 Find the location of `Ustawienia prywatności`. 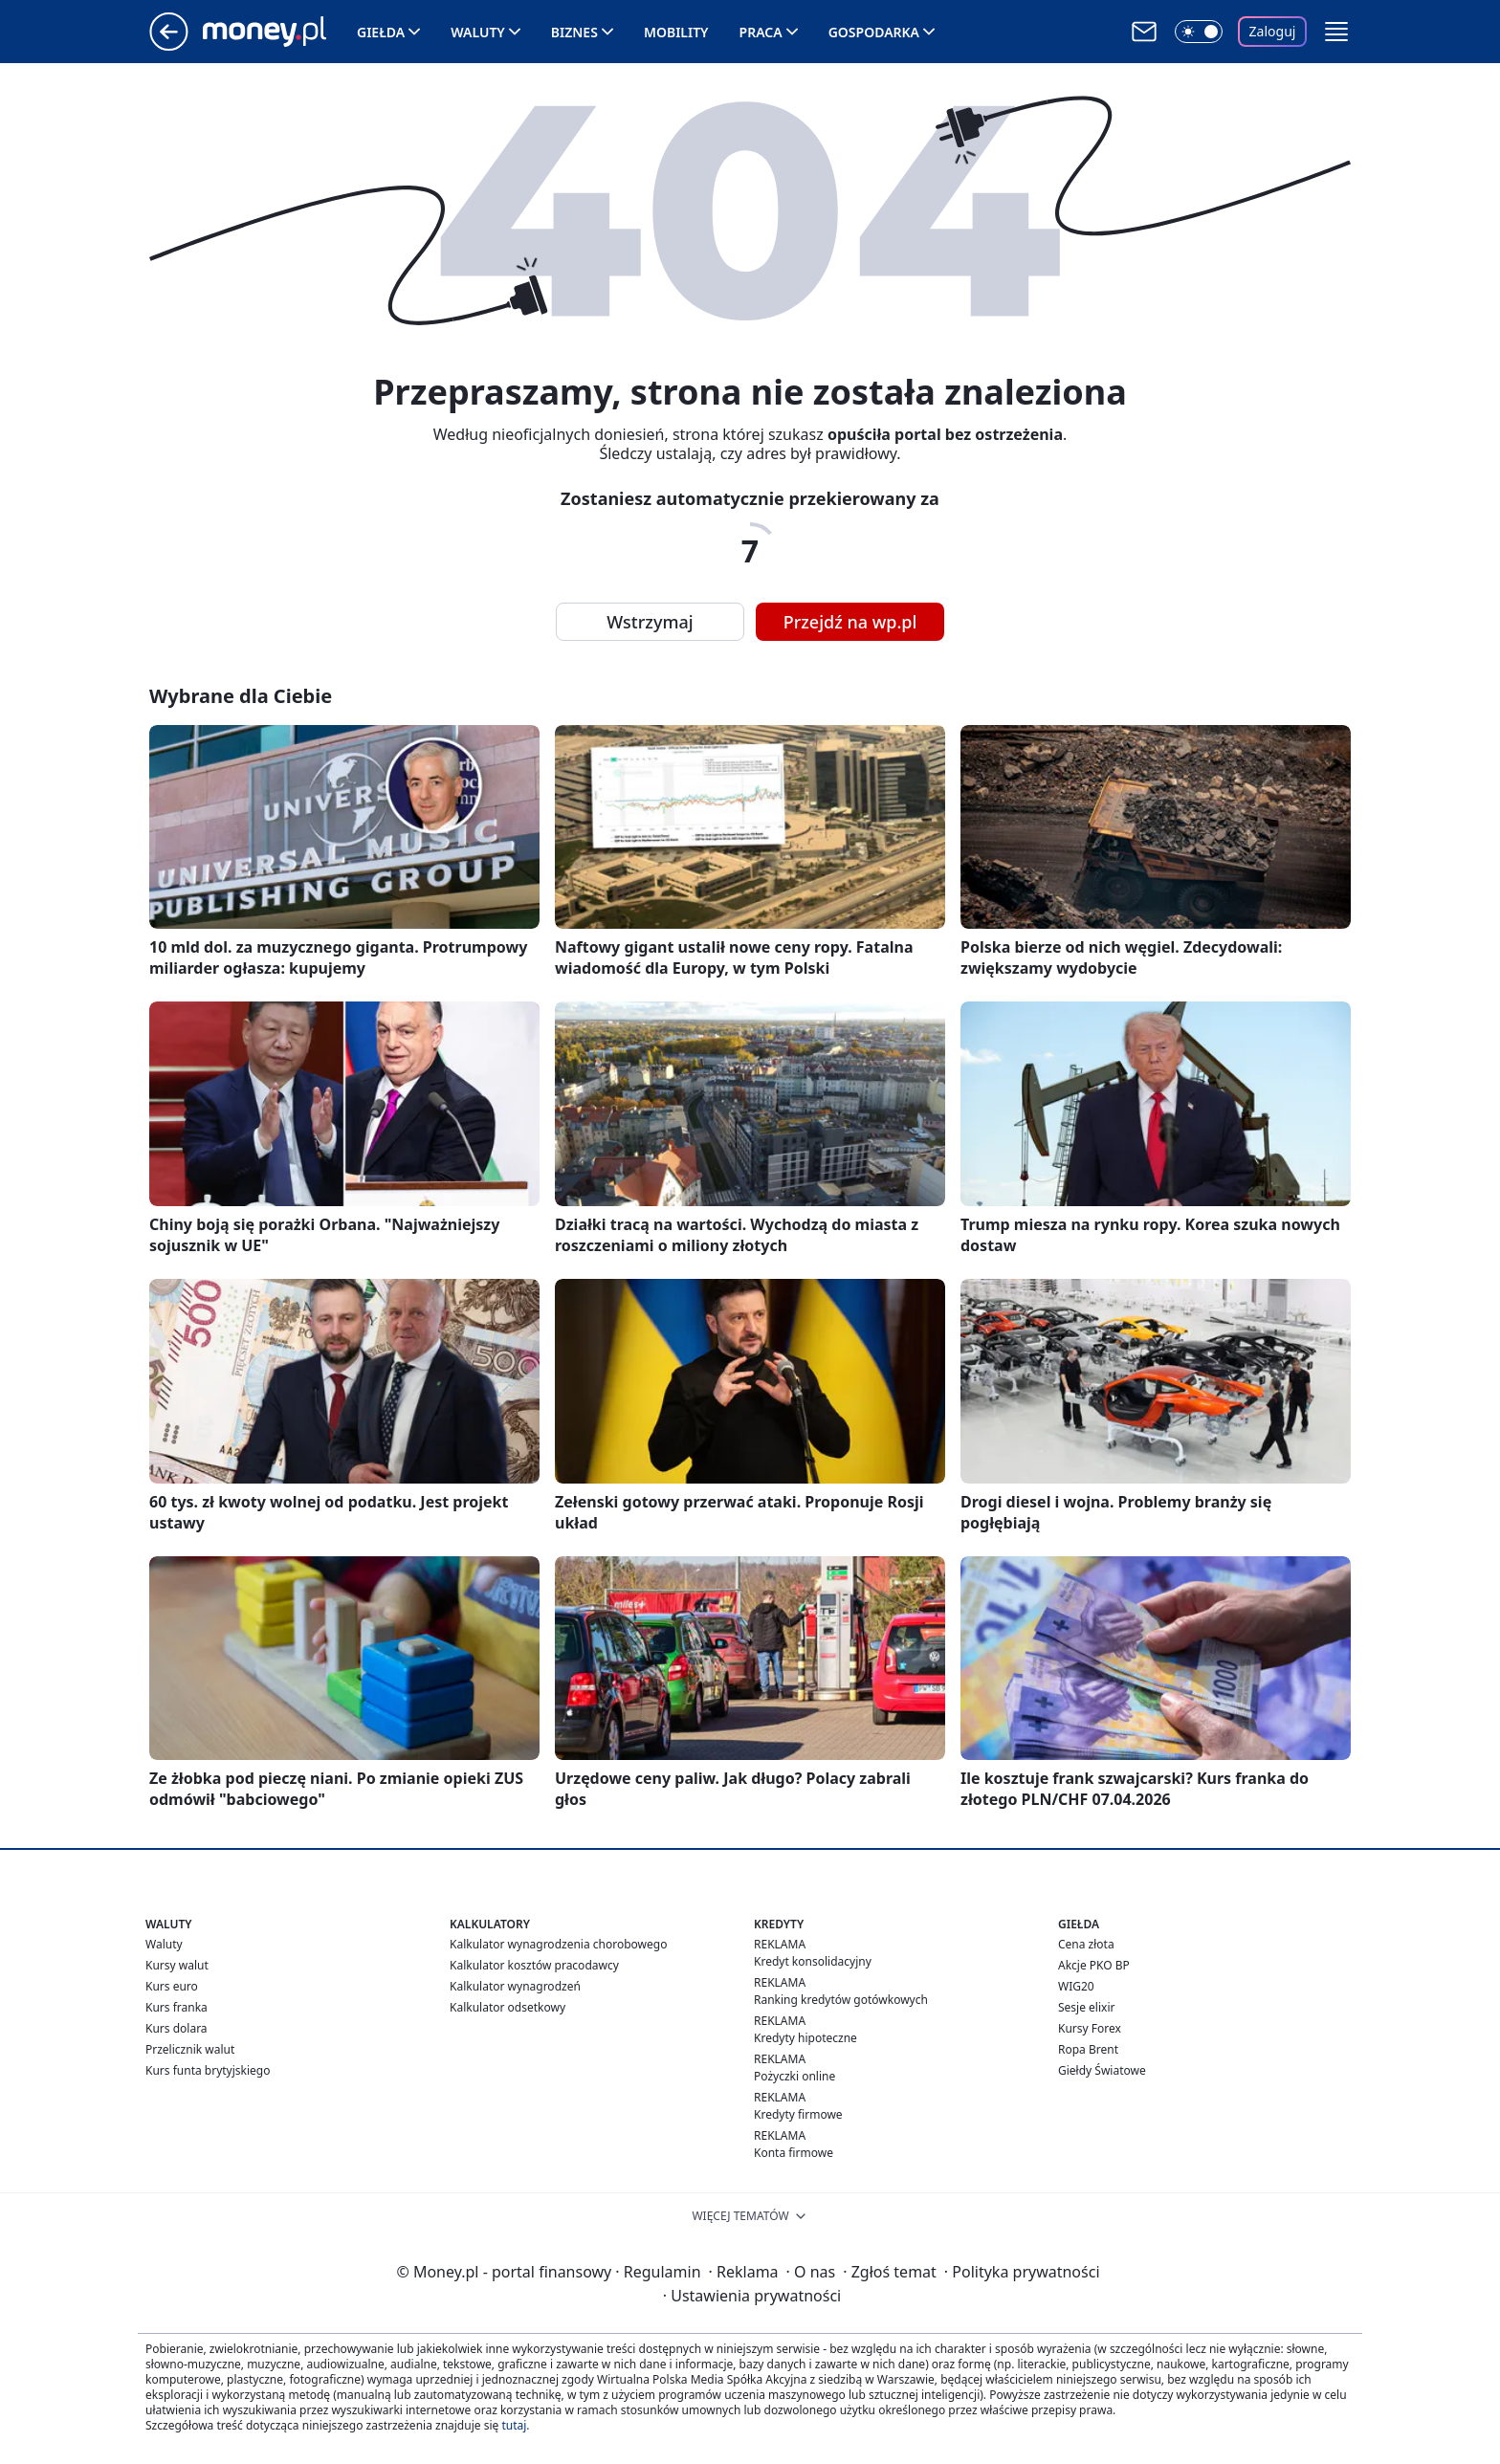

Ustawienia prywatności is located at coordinates (752, 2295).